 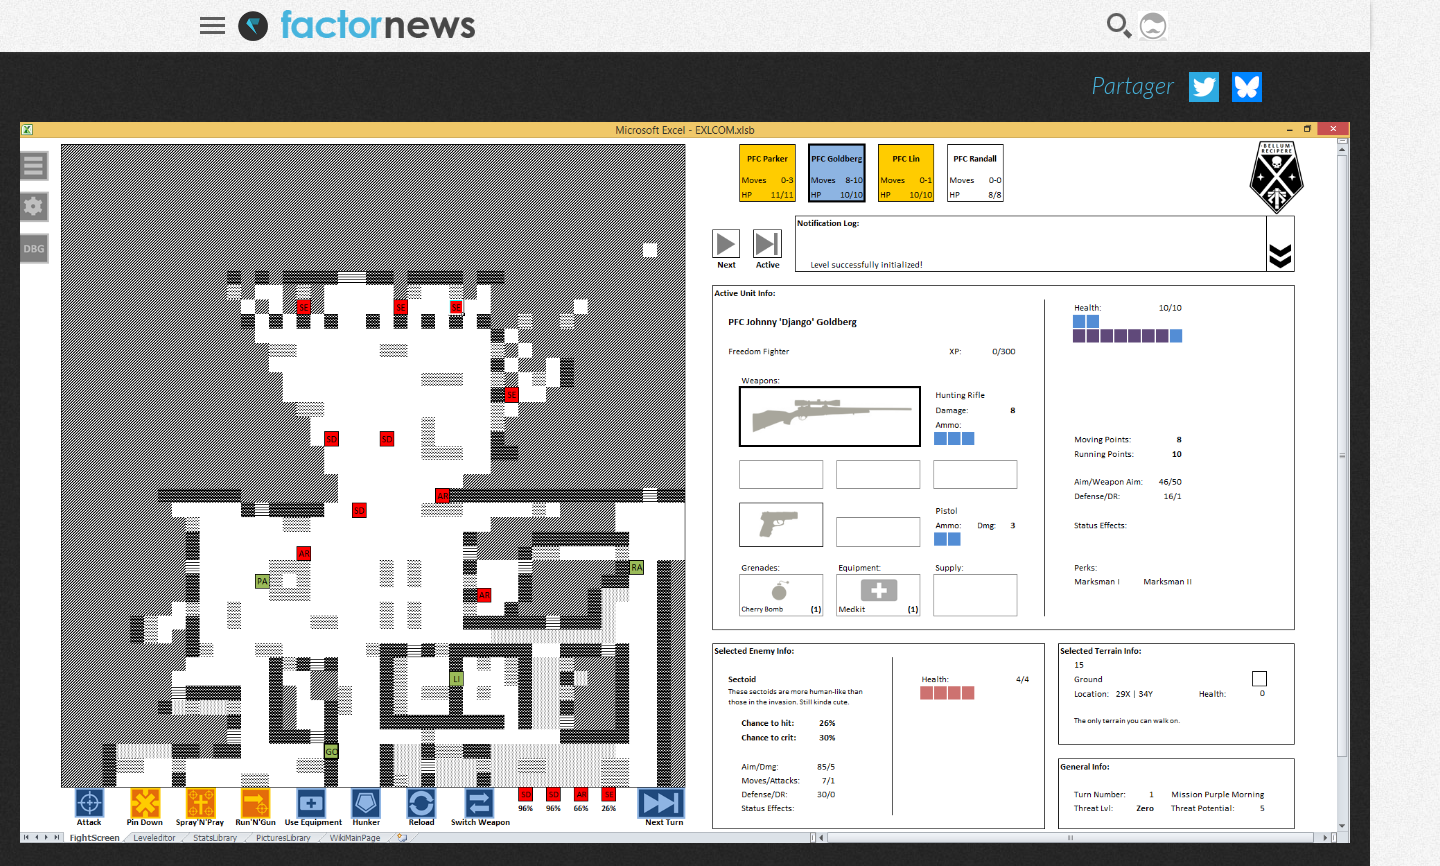 What do you see at coordinates (1120, 26) in the screenshot?
I see `Recherche` at bounding box center [1120, 26].